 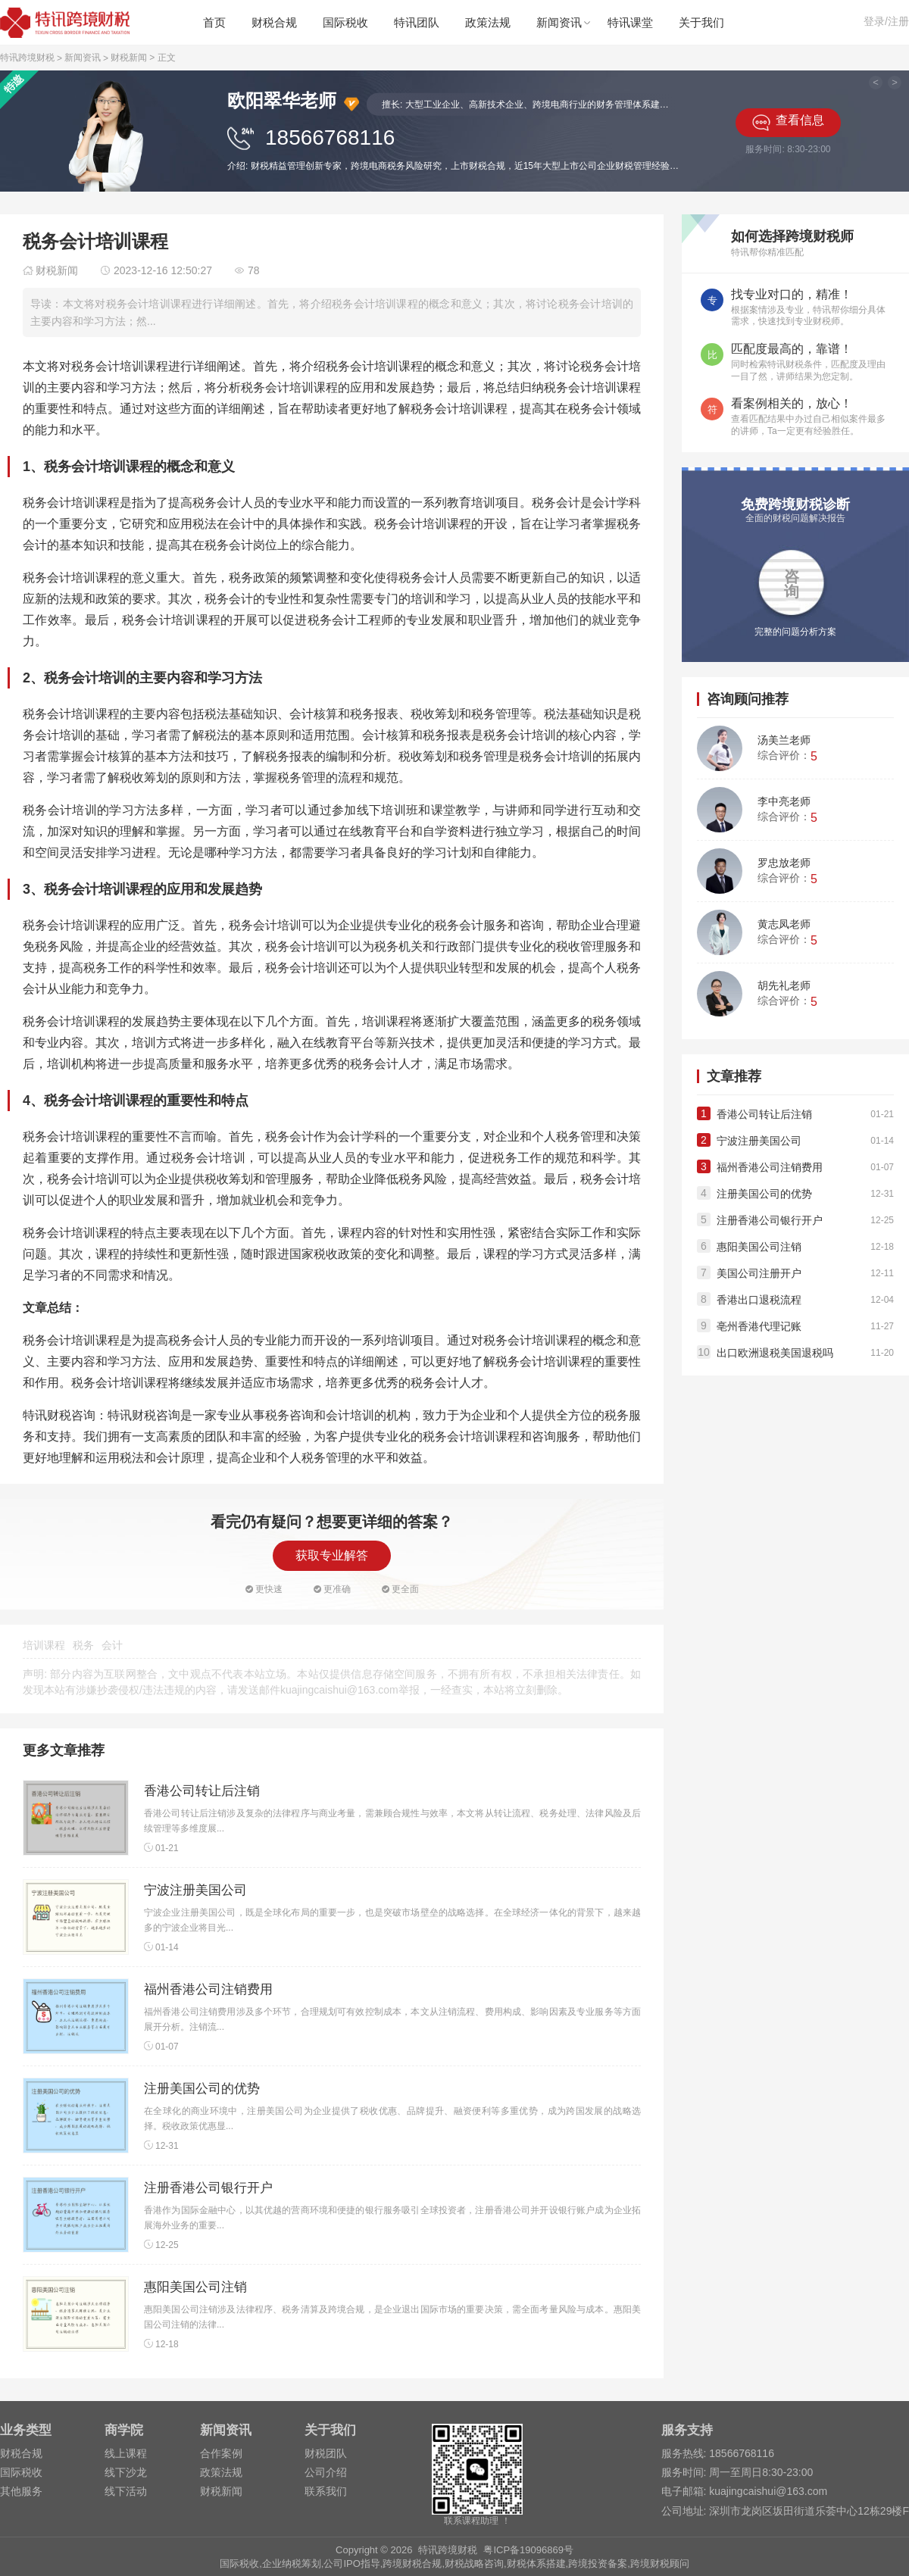 I want to click on 香港公司转让后注销, so click(x=202, y=1791).